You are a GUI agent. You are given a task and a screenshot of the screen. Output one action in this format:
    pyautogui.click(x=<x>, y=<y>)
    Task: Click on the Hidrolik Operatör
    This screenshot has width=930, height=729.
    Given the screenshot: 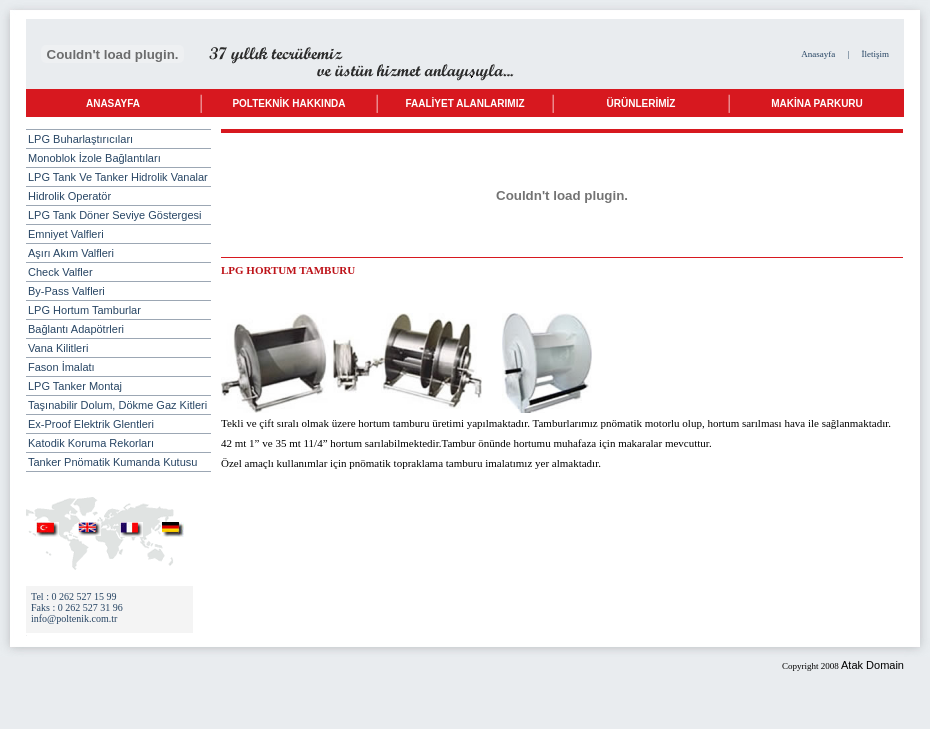 What is the action you would take?
    pyautogui.click(x=69, y=196)
    